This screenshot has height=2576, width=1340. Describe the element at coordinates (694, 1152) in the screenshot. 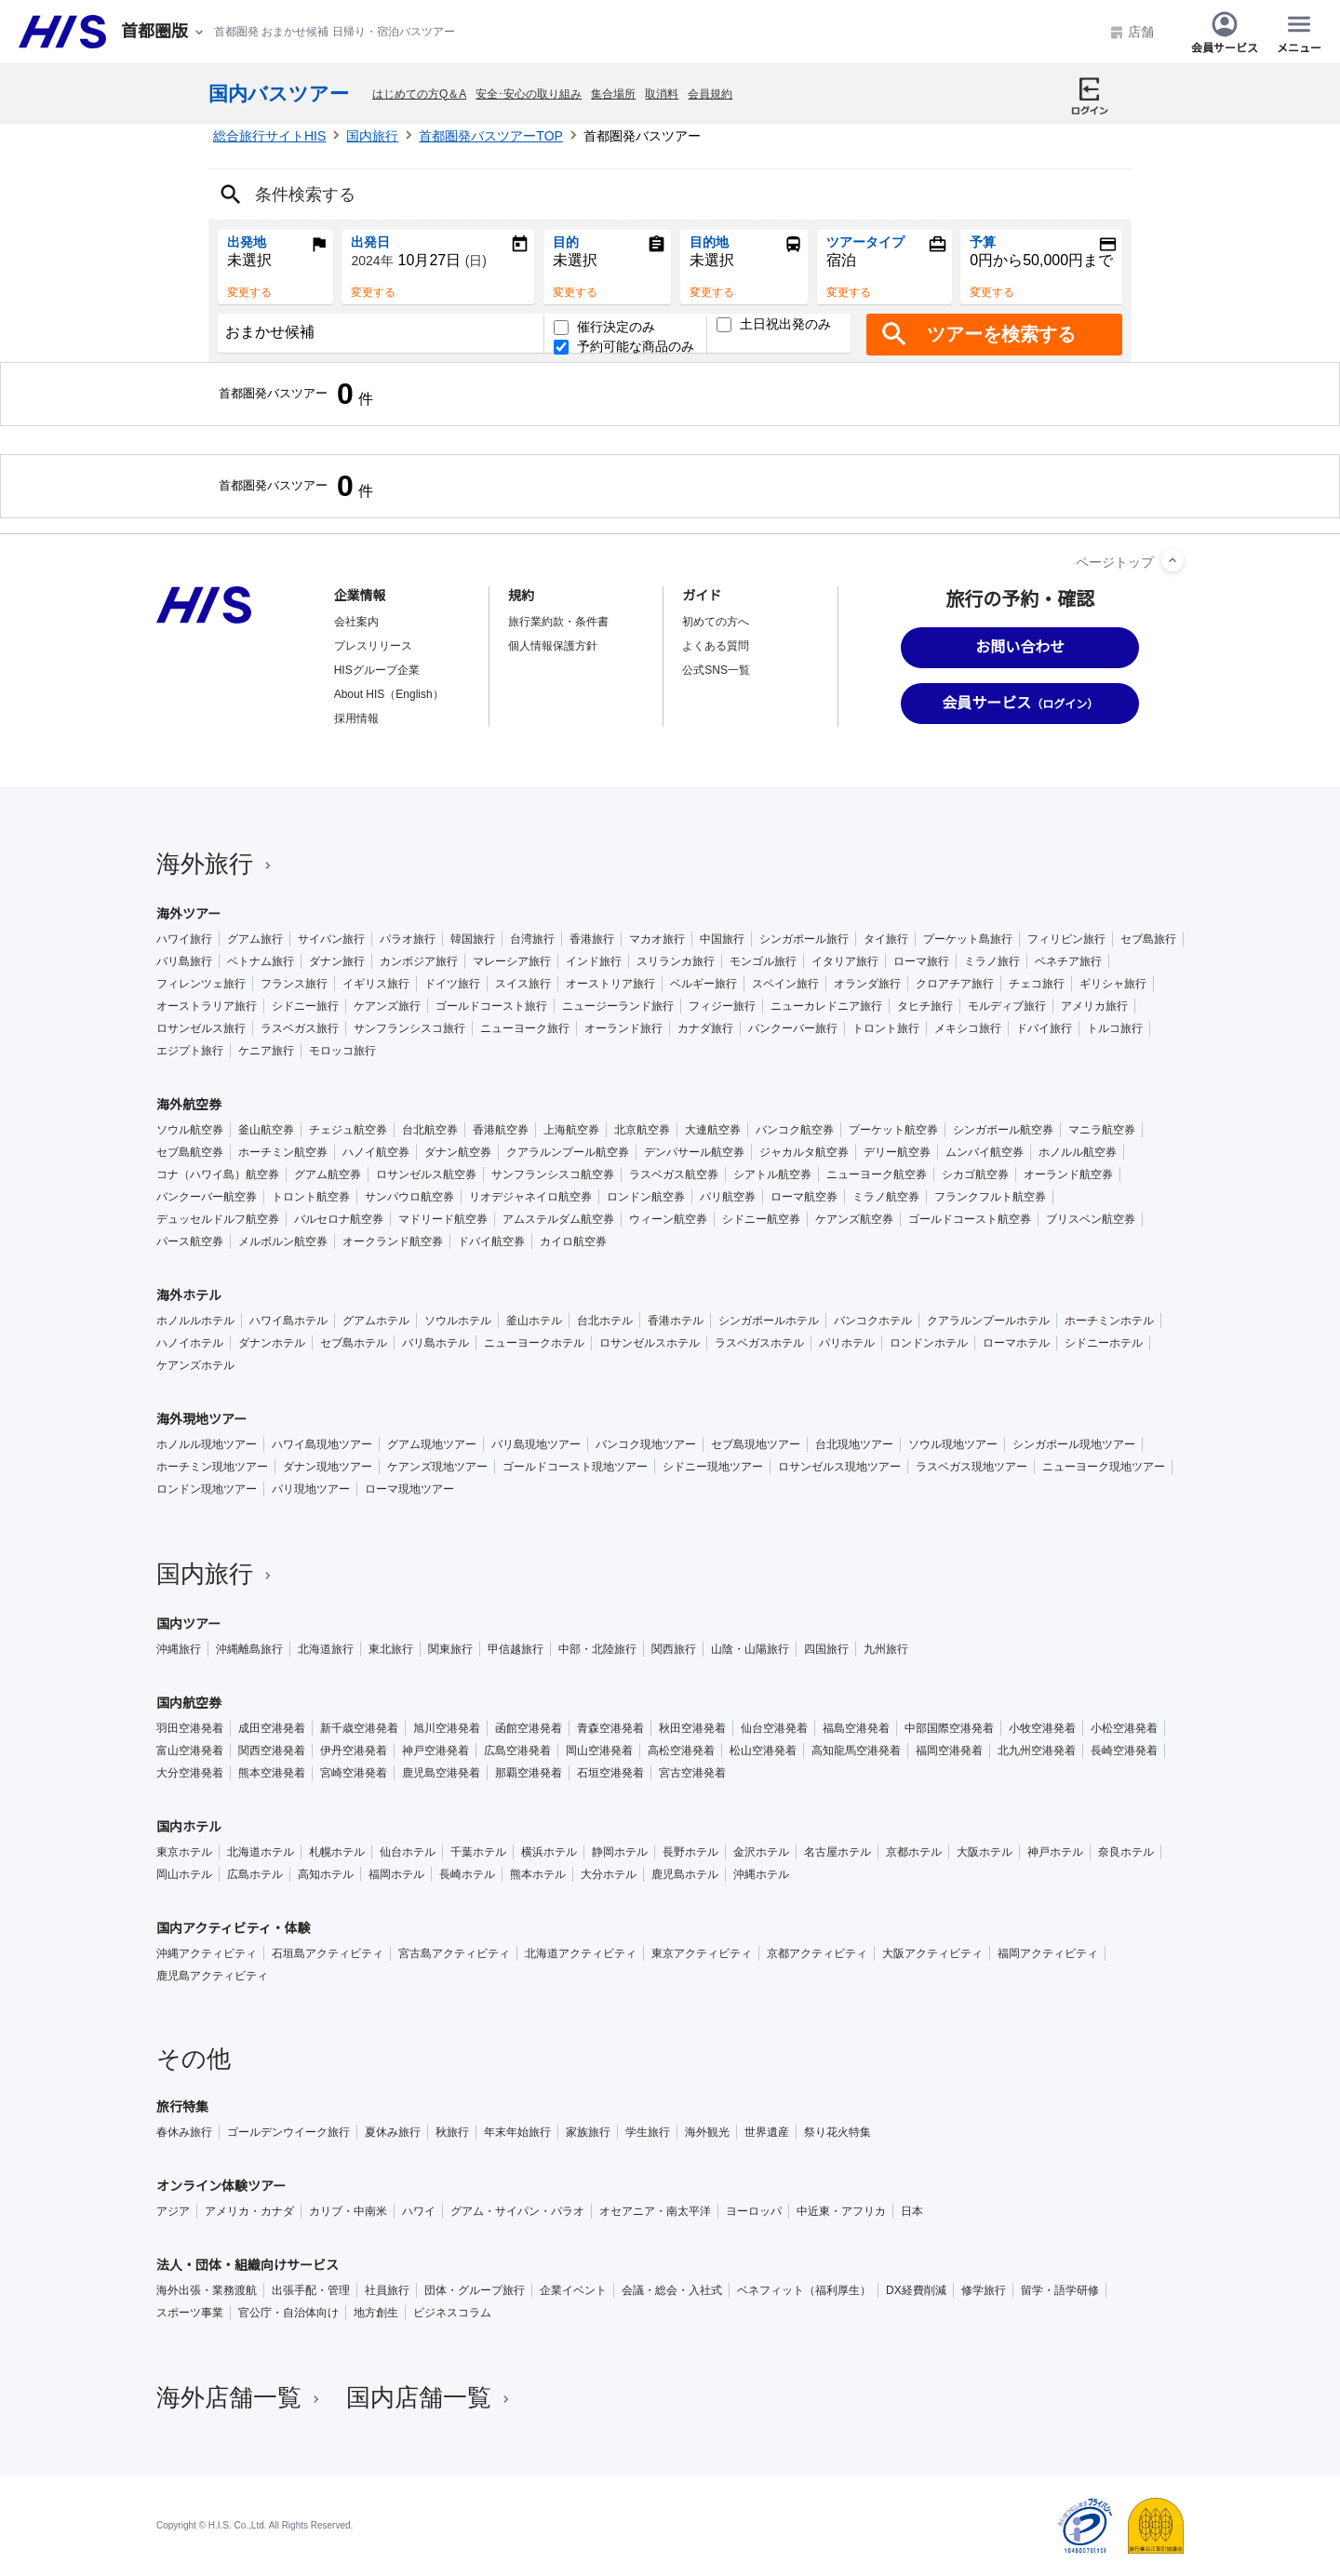

I see `デンパサール航空券` at that location.